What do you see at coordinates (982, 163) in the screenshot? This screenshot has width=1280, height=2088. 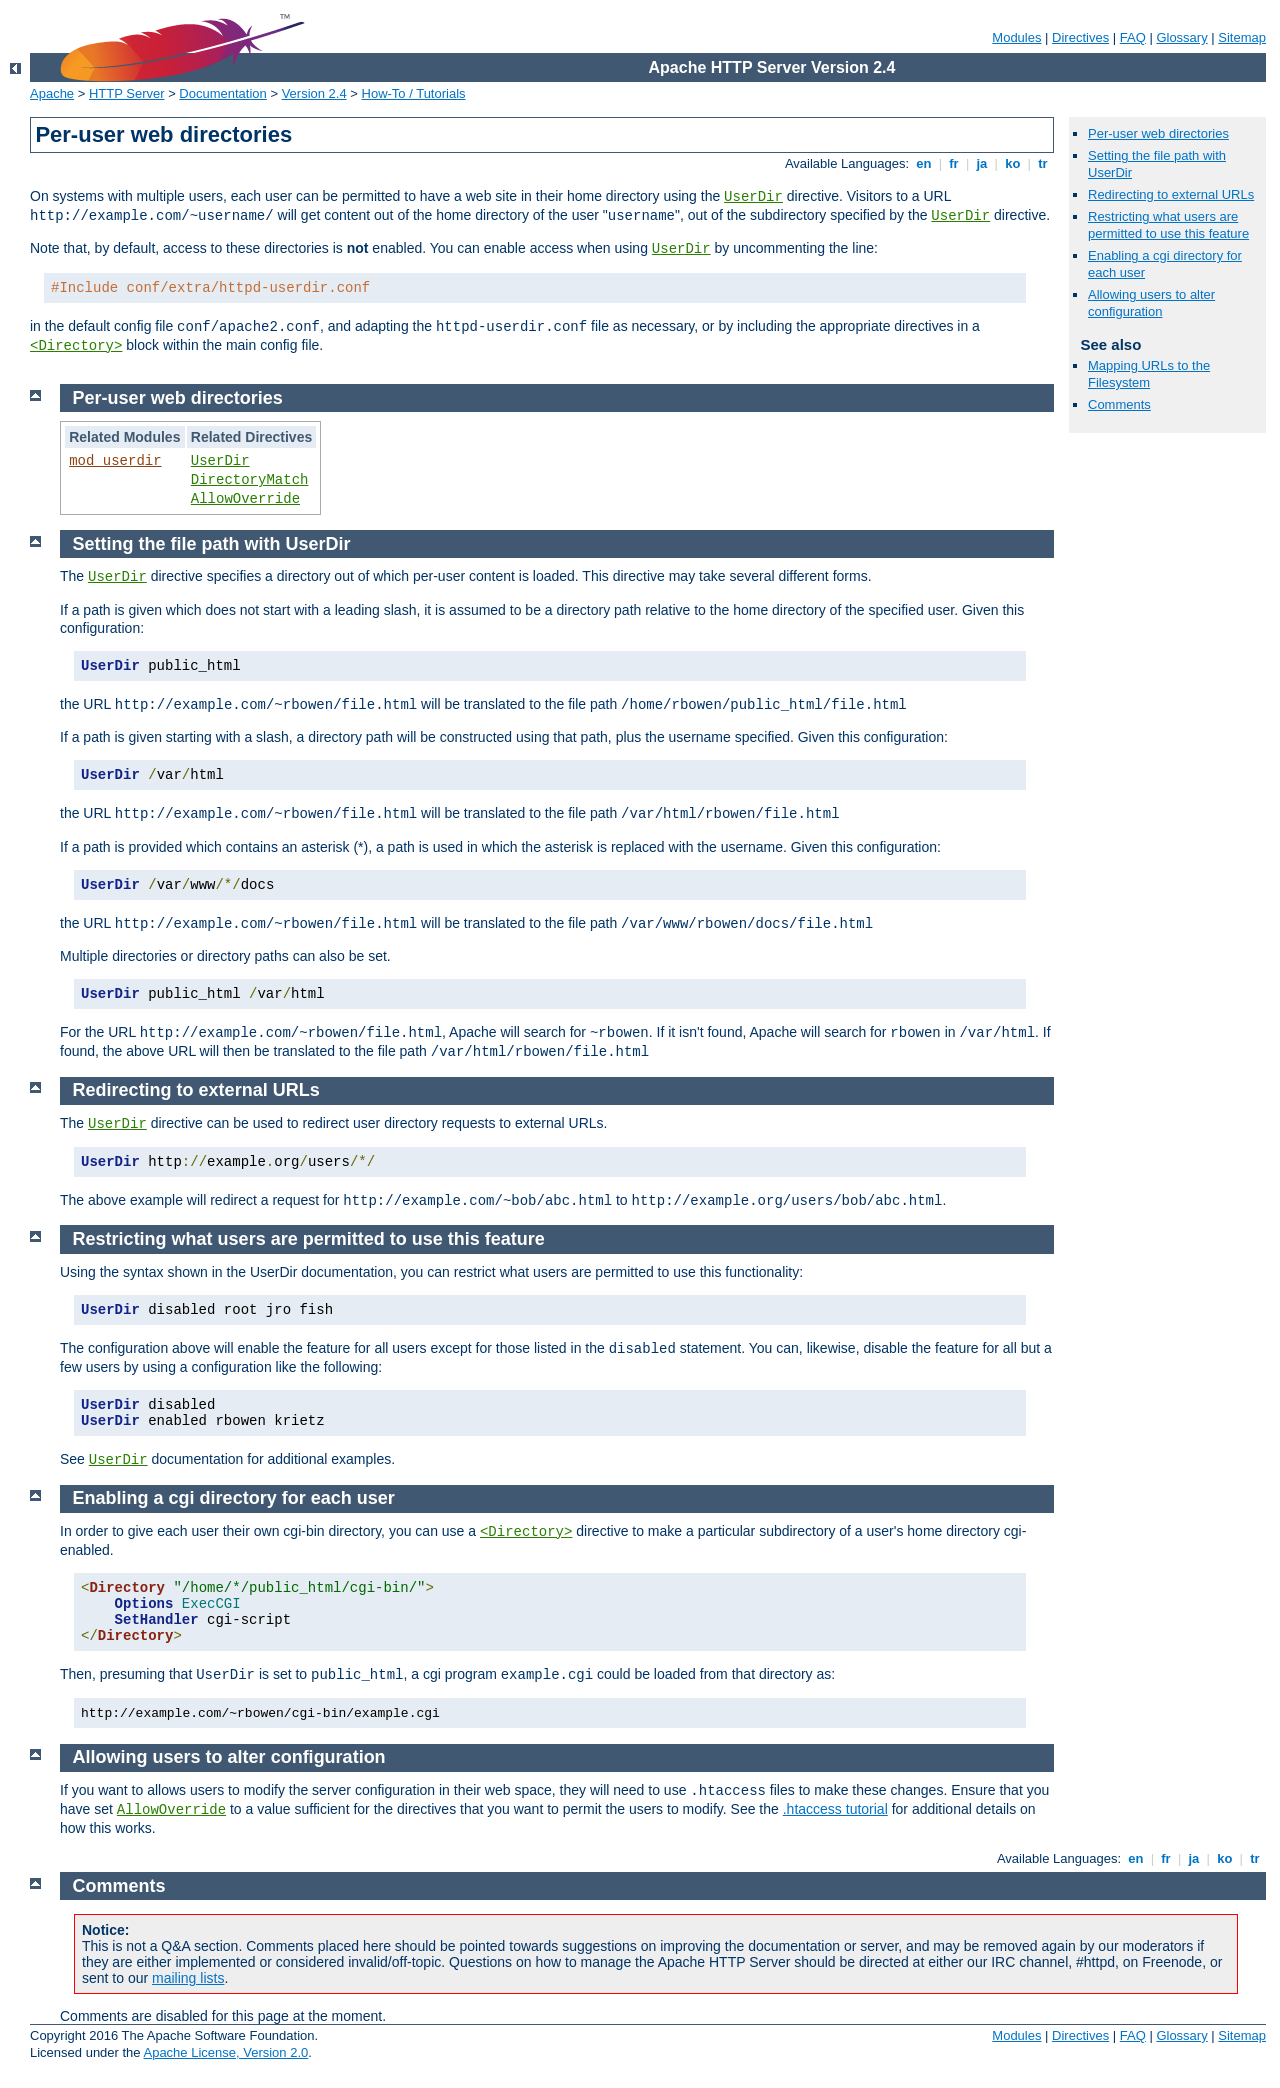 I see `ja` at bounding box center [982, 163].